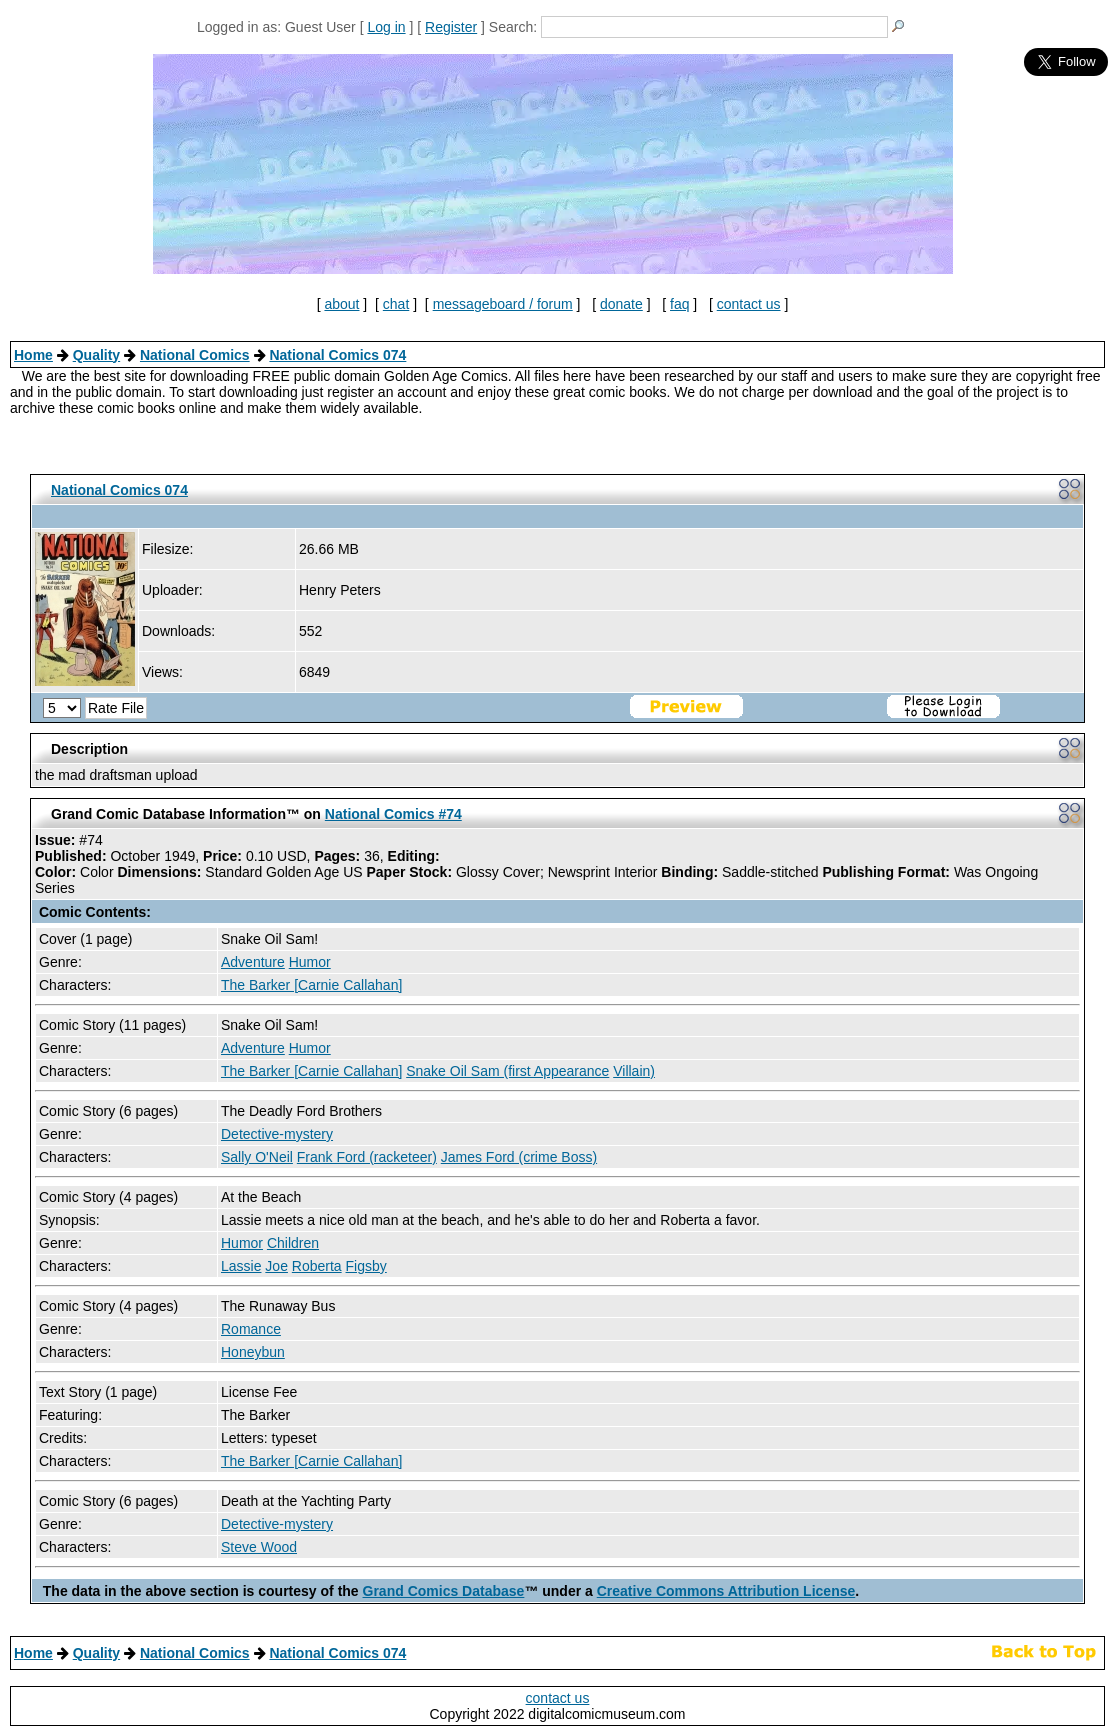 The width and height of the screenshot is (1115, 1736). What do you see at coordinates (337, 355) in the screenshot?
I see `National Comics 074` at bounding box center [337, 355].